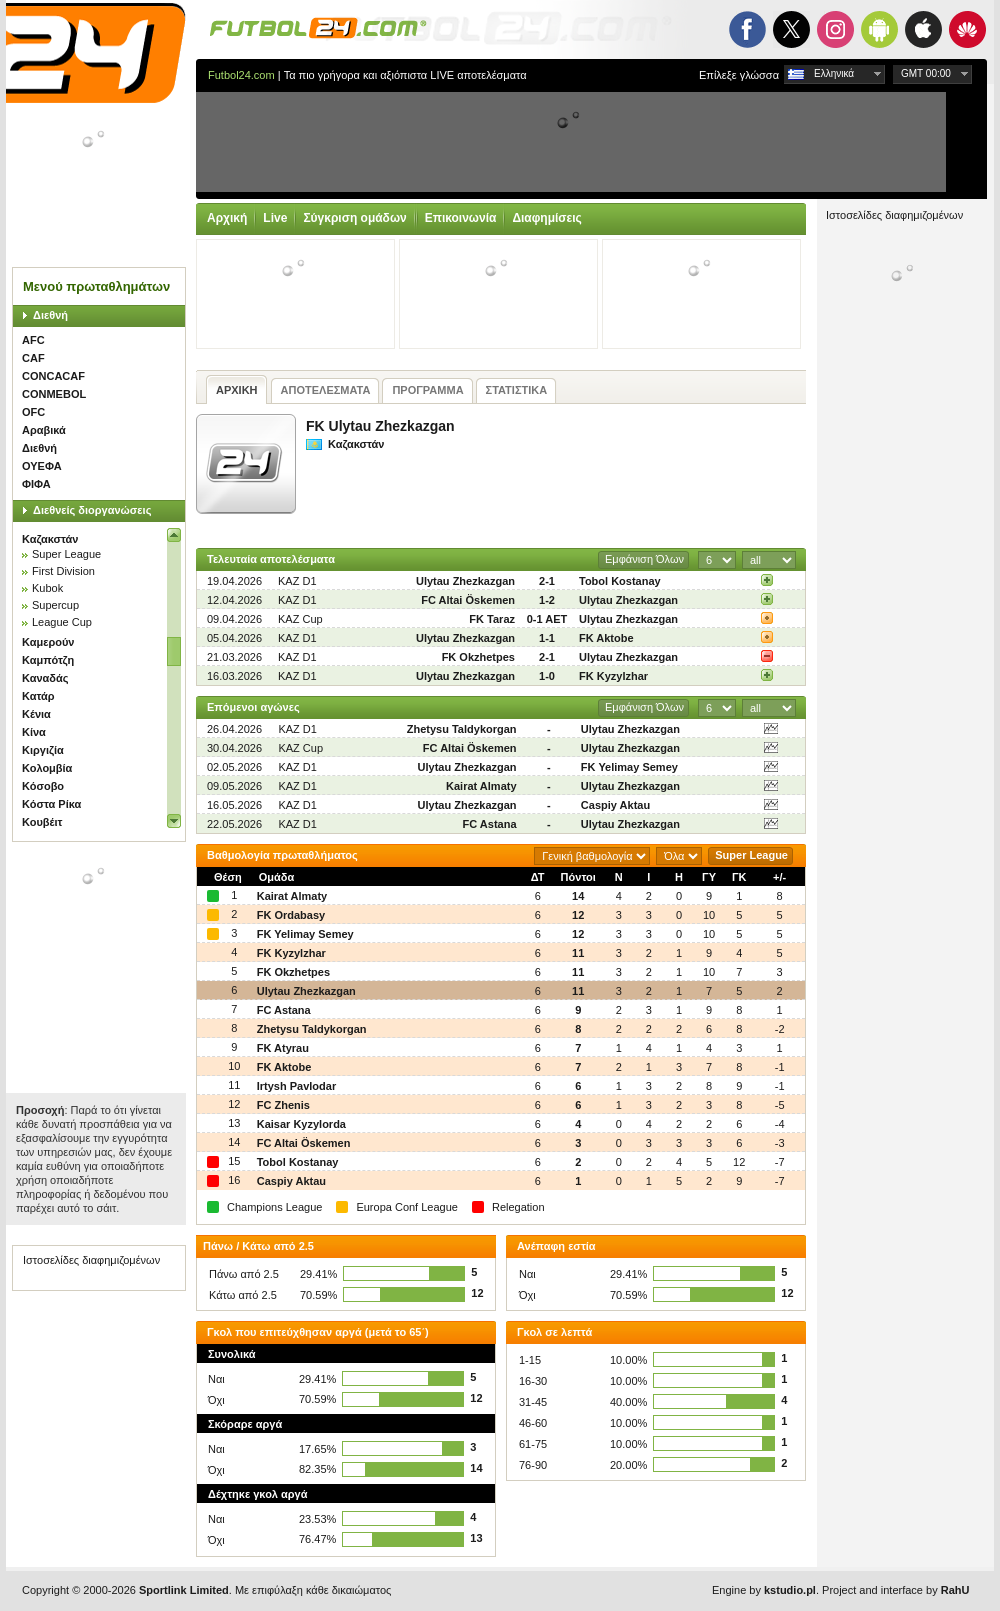  What do you see at coordinates (478, 657) in the screenshot?
I see `FK Okzhetpes` at bounding box center [478, 657].